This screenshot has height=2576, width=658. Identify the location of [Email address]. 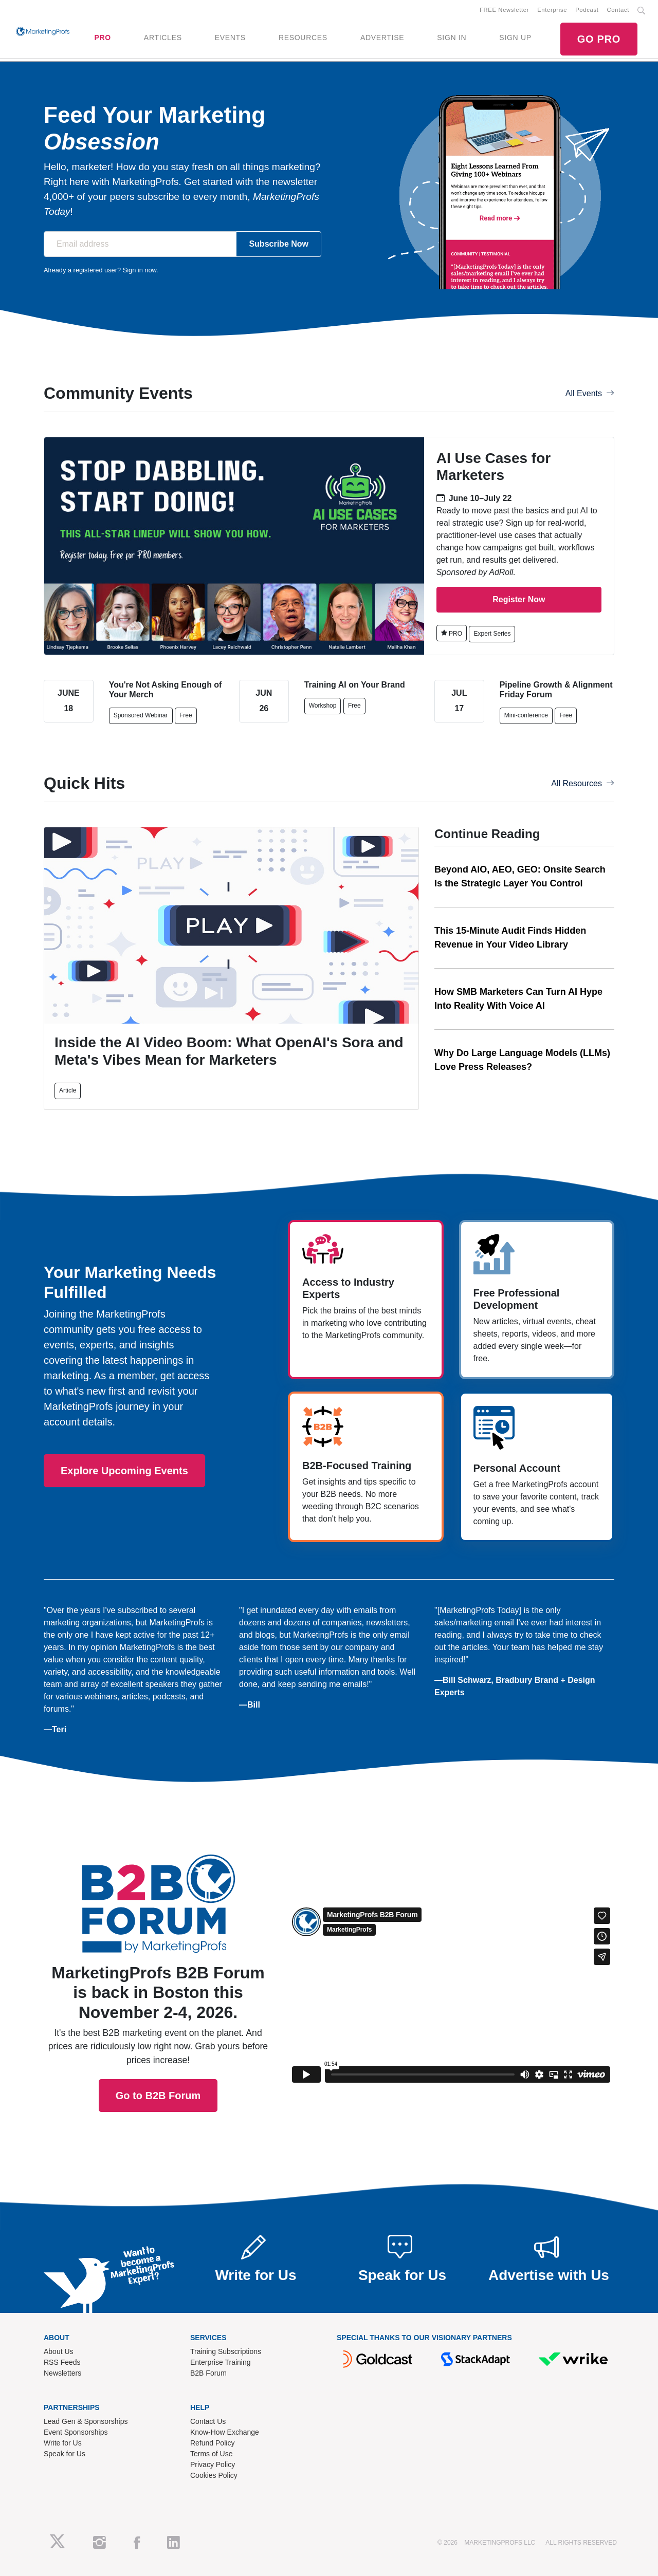
(140, 244).